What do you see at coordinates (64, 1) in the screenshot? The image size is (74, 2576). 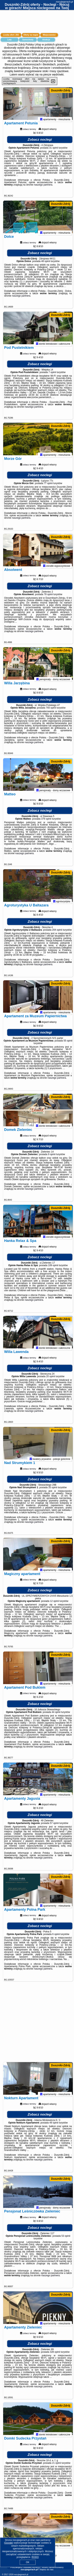 I see `nocujwgorach.pl` at bounding box center [64, 1].